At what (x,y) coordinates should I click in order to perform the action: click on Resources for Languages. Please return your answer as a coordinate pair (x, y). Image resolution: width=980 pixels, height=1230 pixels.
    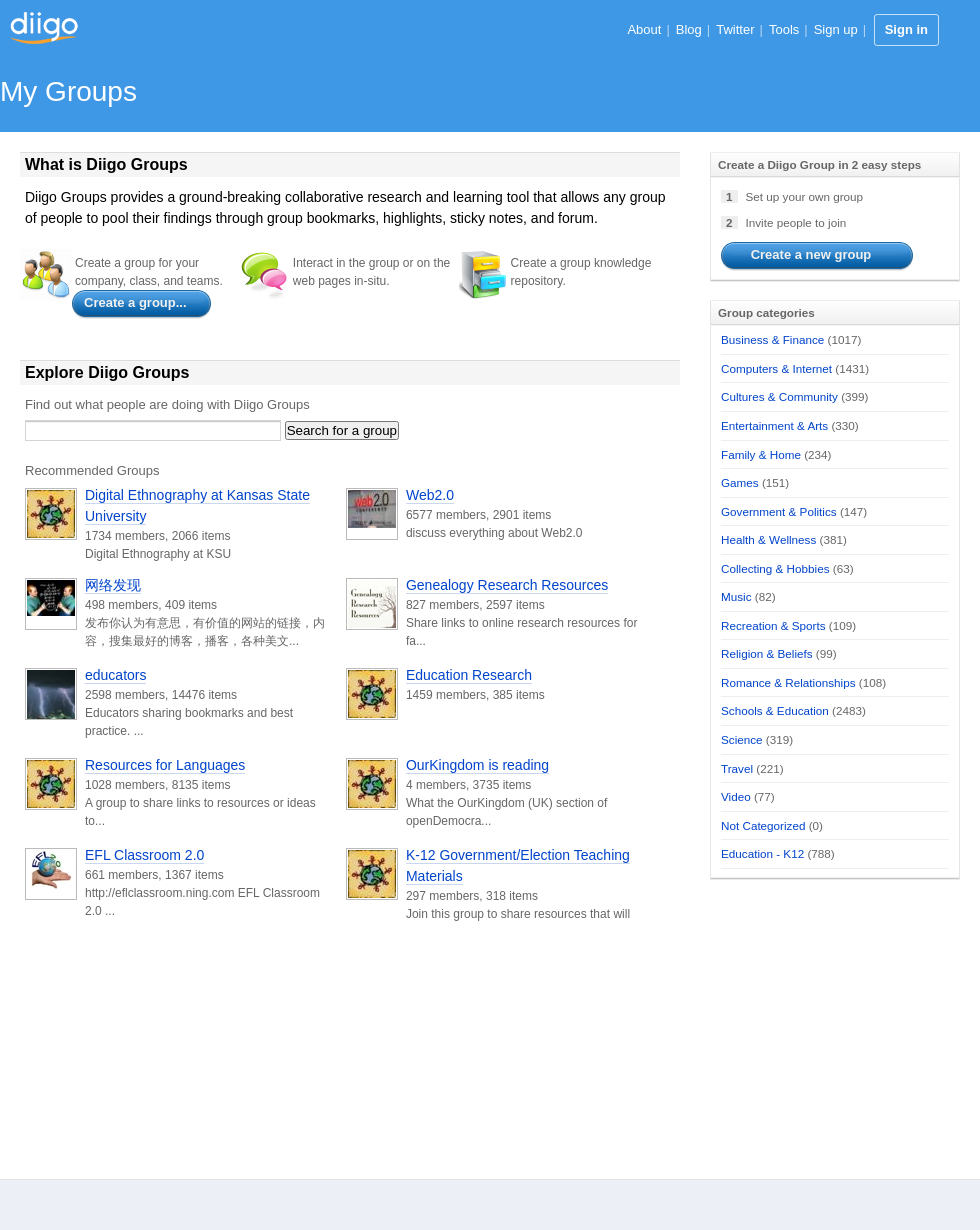
    Looking at the image, I should click on (165, 765).